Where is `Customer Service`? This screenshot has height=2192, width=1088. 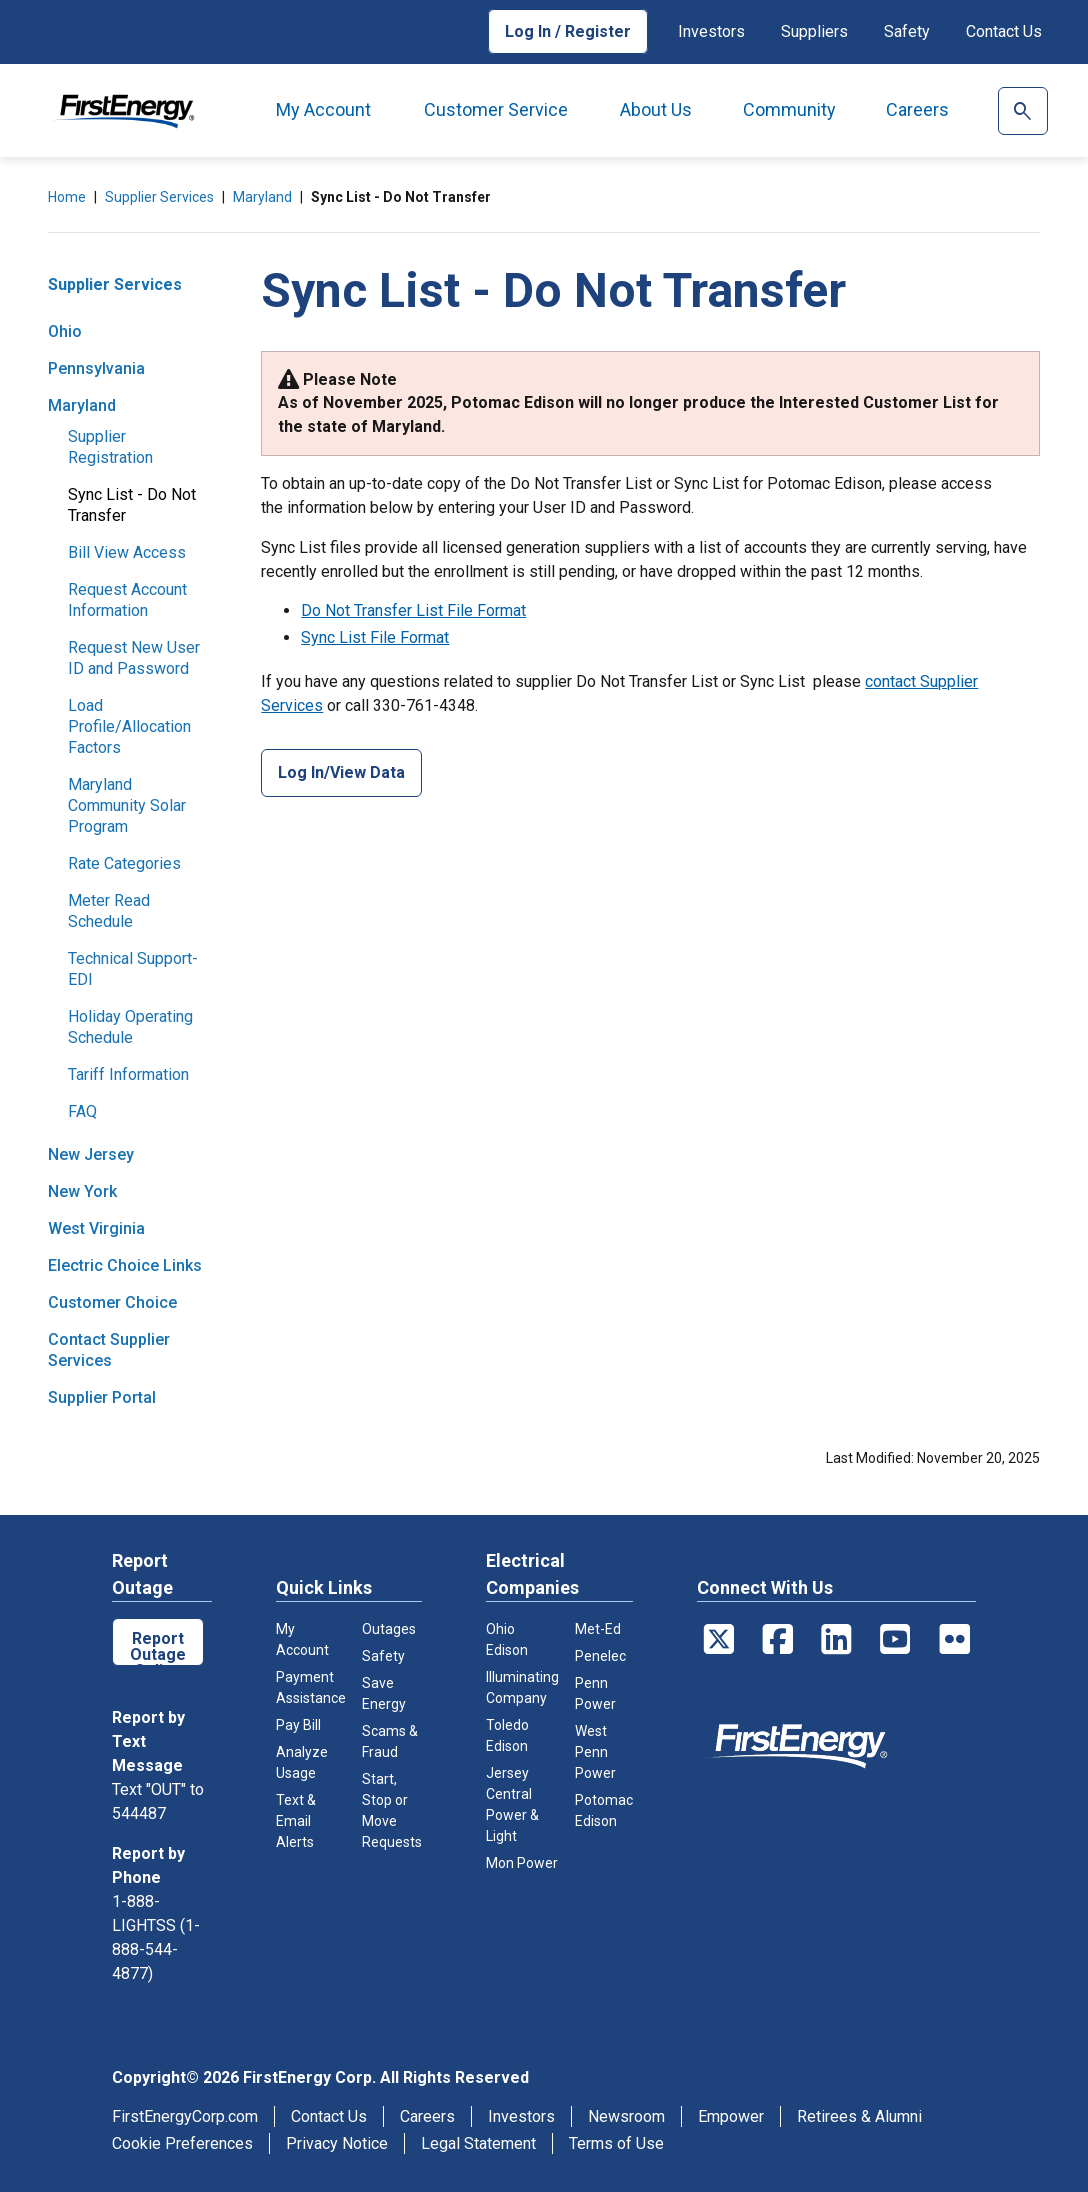 Customer Service is located at coordinates (496, 109).